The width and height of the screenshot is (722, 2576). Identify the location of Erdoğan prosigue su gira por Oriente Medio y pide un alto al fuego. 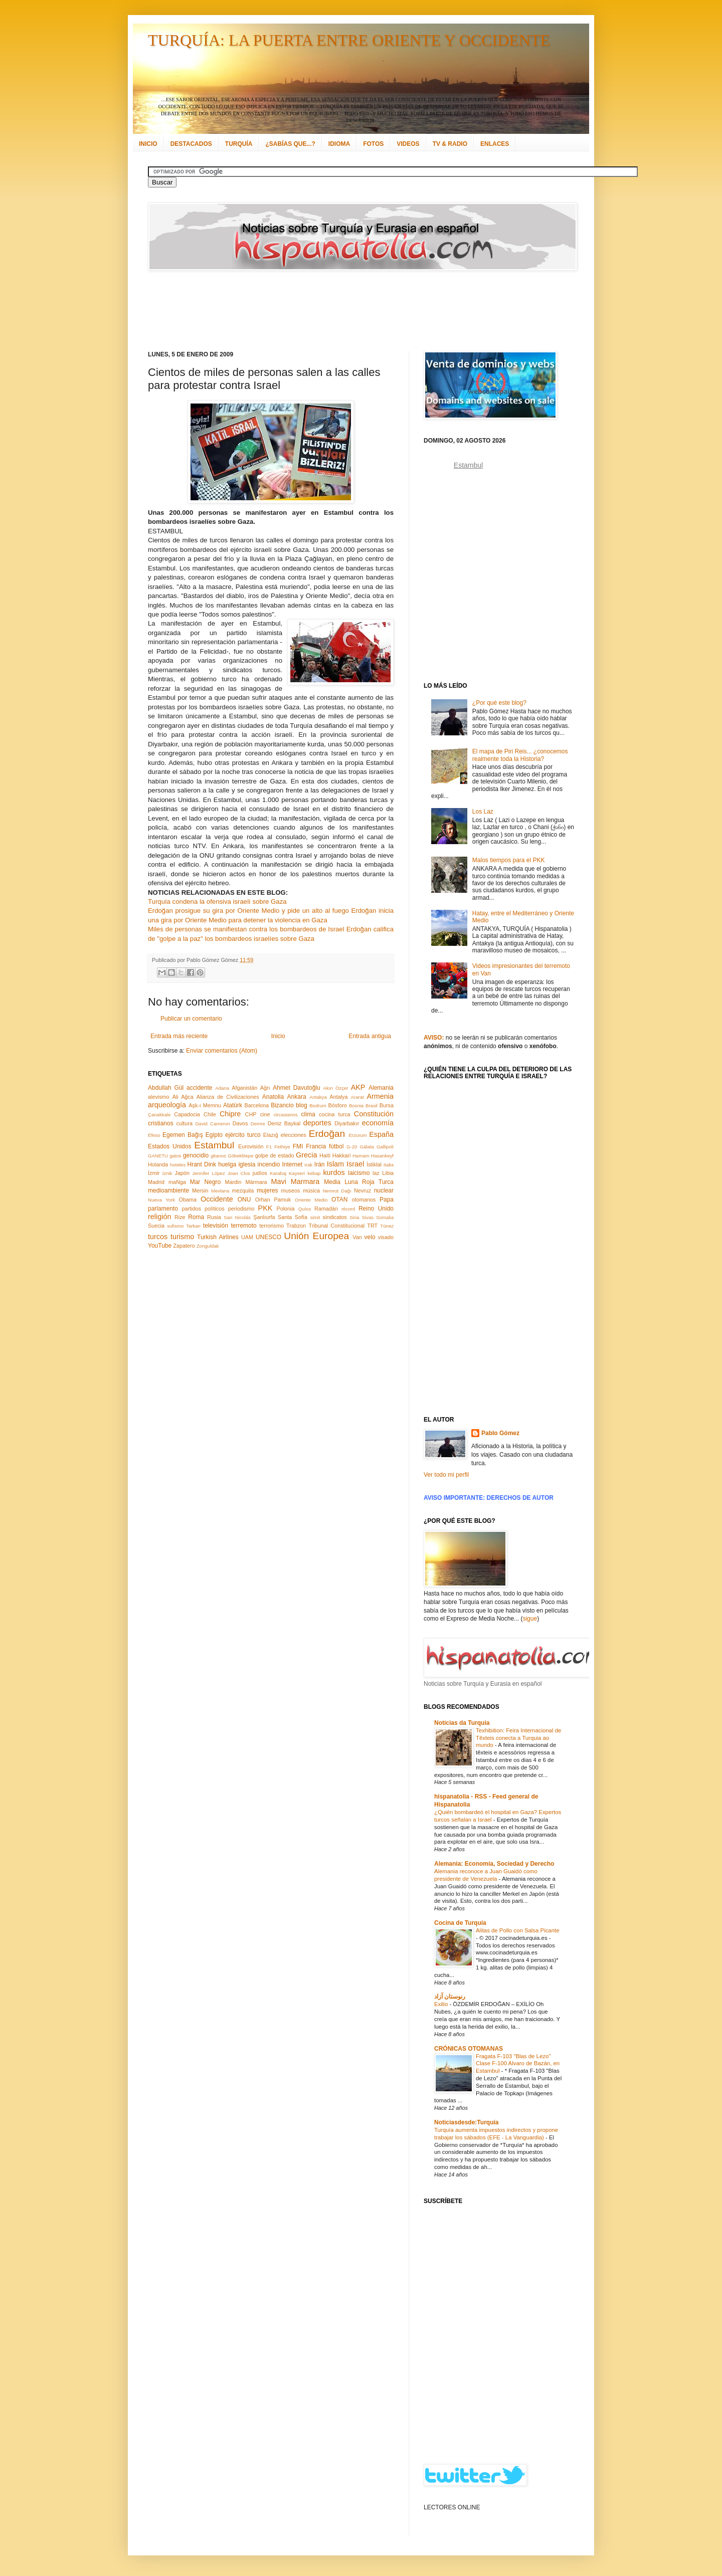
(248, 910).